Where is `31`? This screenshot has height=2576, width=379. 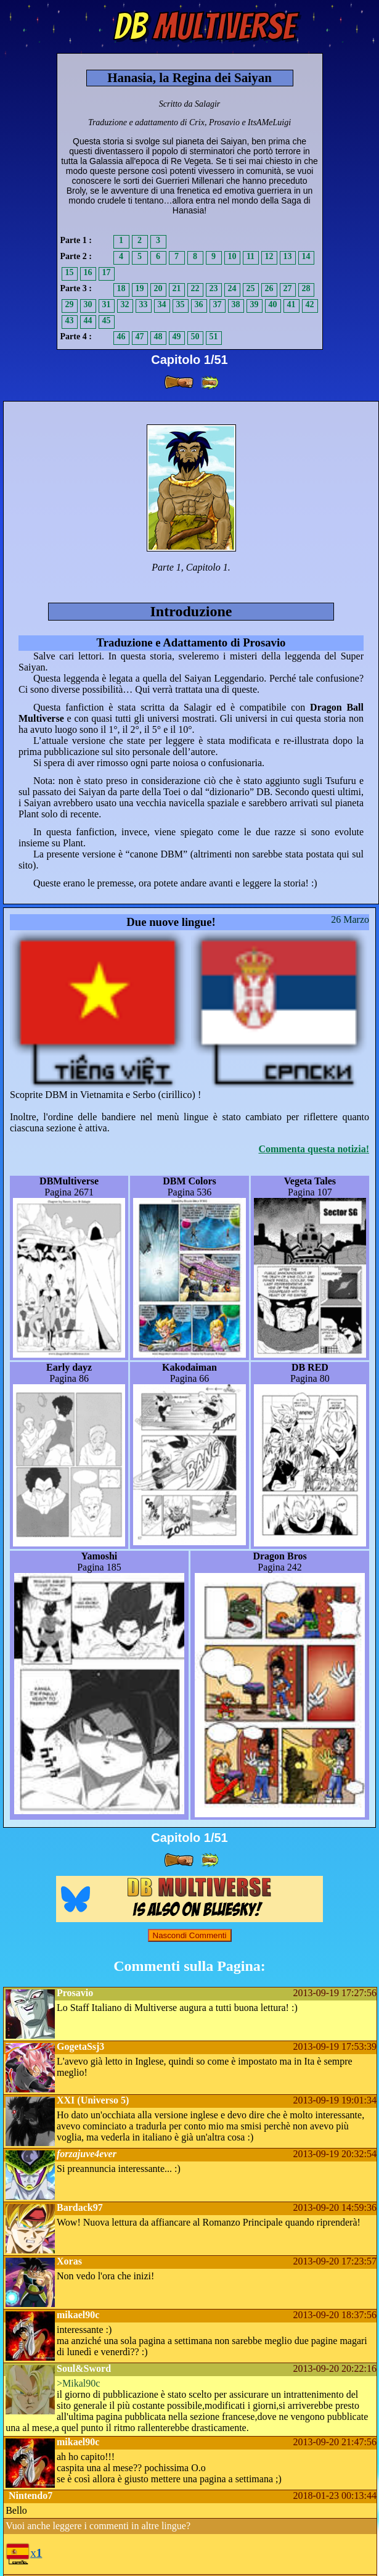
31 is located at coordinates (106, 304).